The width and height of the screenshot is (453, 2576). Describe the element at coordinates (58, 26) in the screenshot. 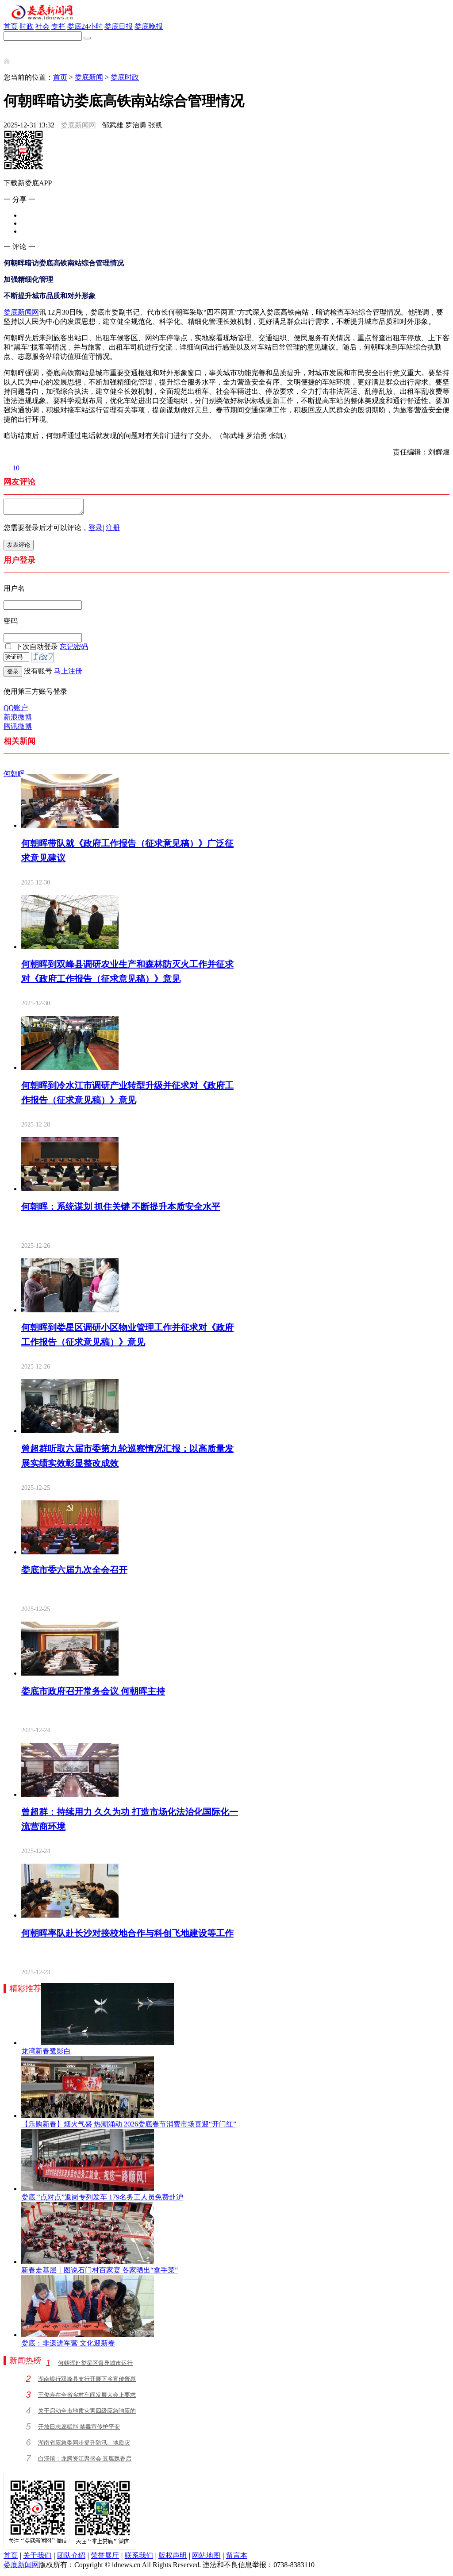

I see `专栏` at that location.